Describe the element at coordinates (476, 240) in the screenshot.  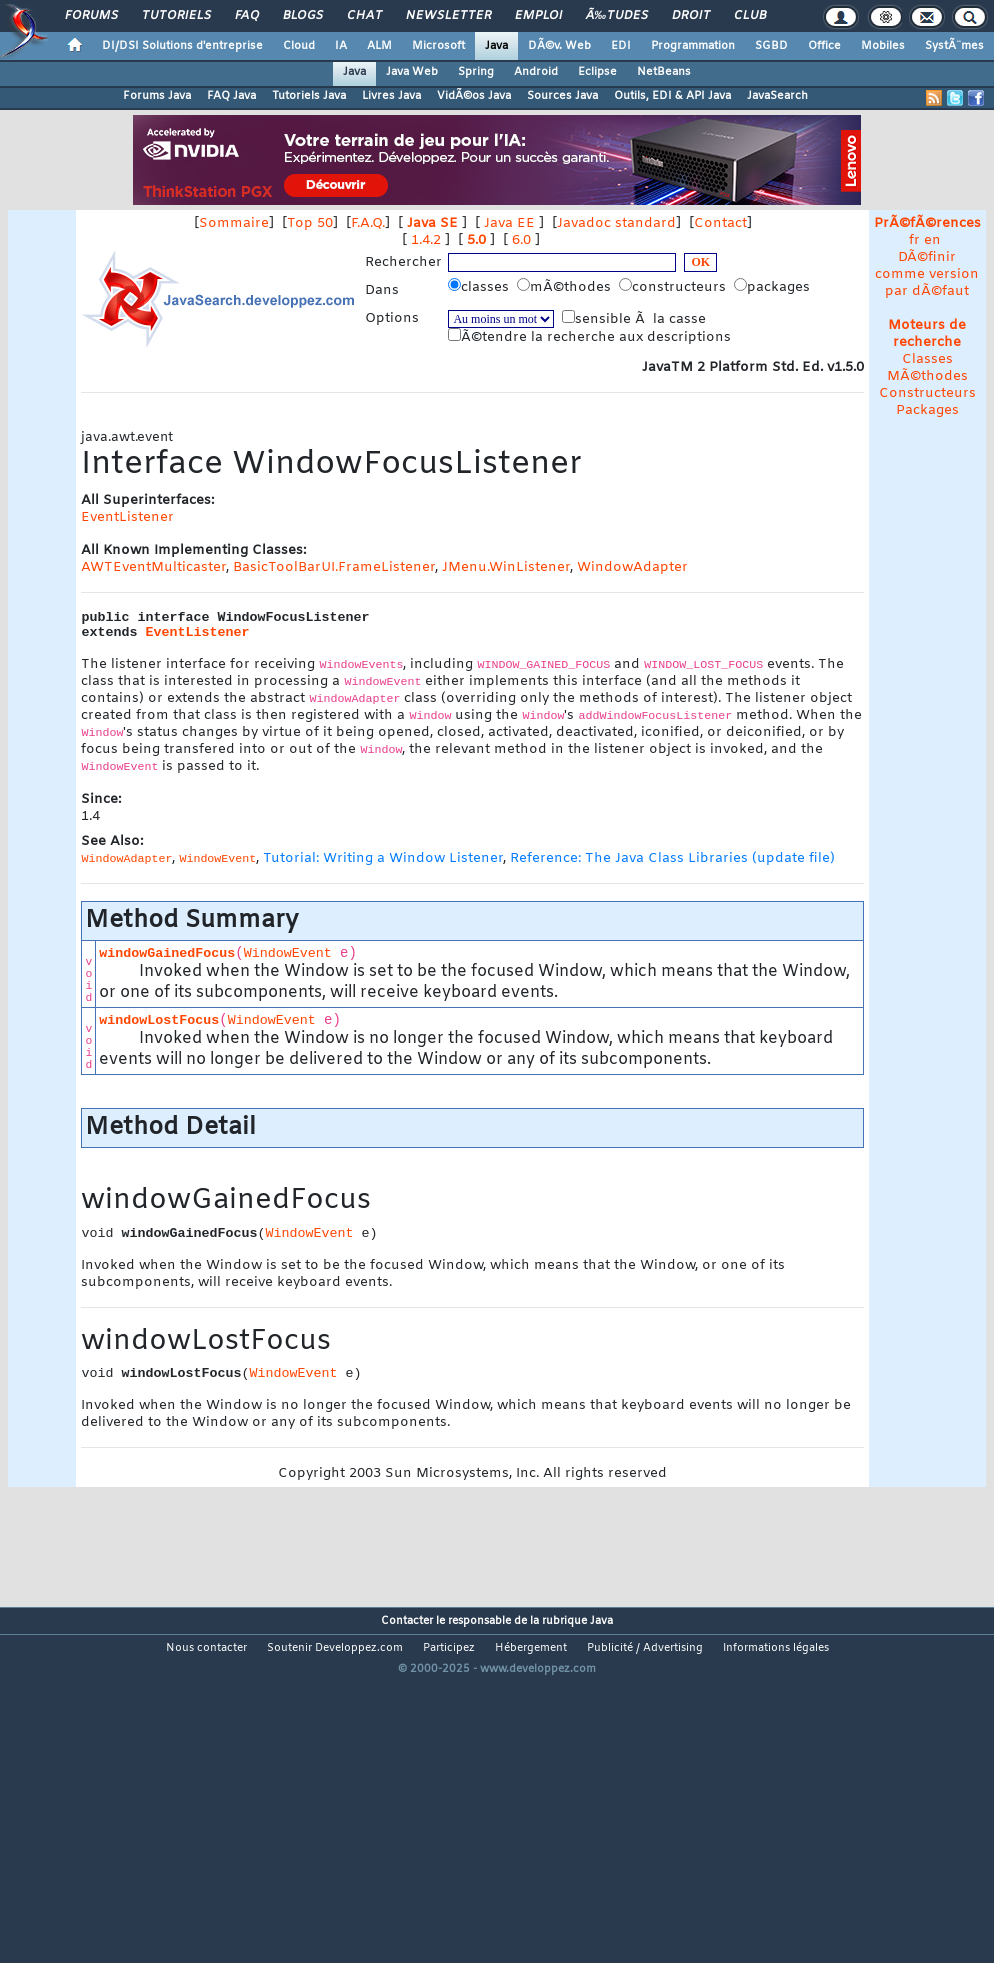
I see `5.0` at that location.